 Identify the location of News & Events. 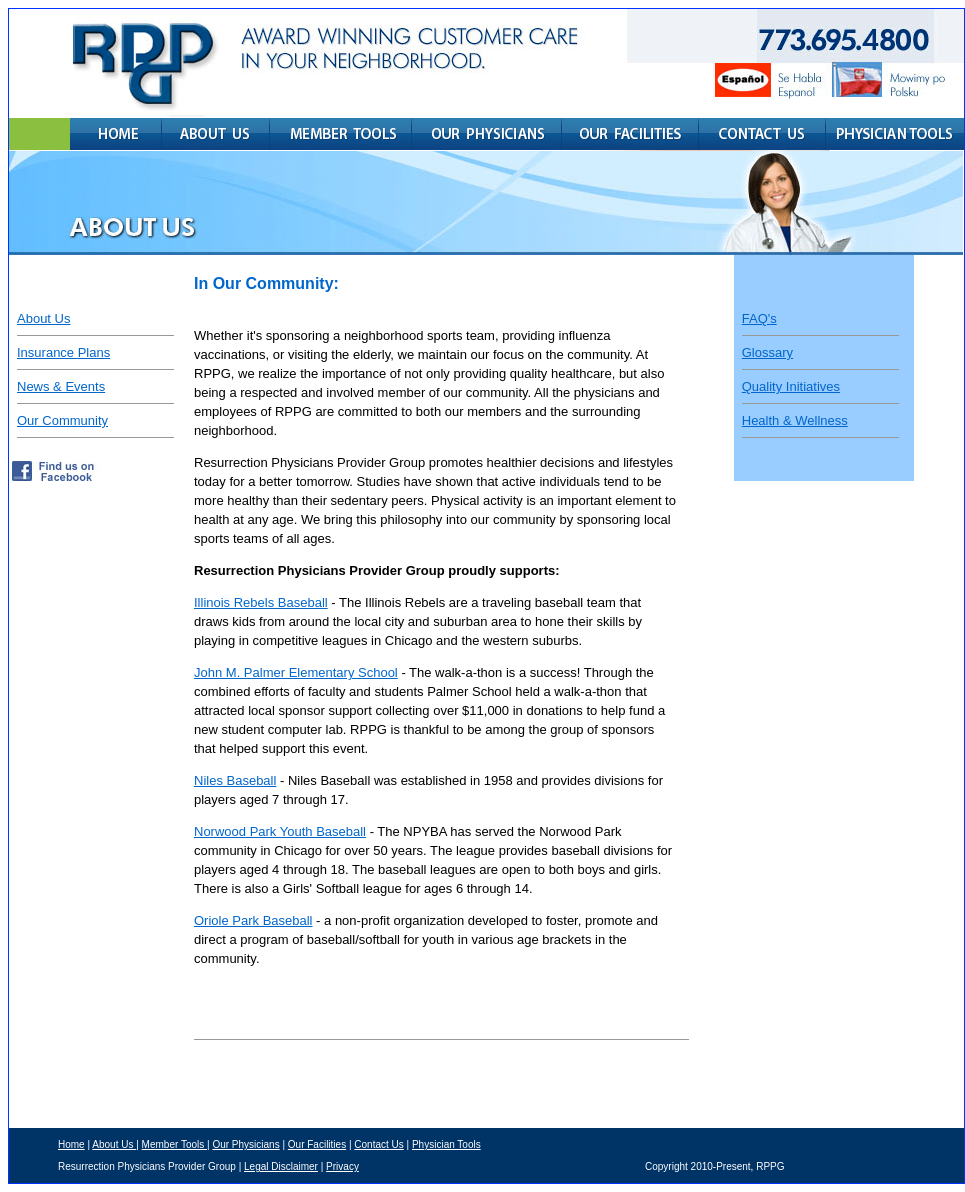
(61, 386).